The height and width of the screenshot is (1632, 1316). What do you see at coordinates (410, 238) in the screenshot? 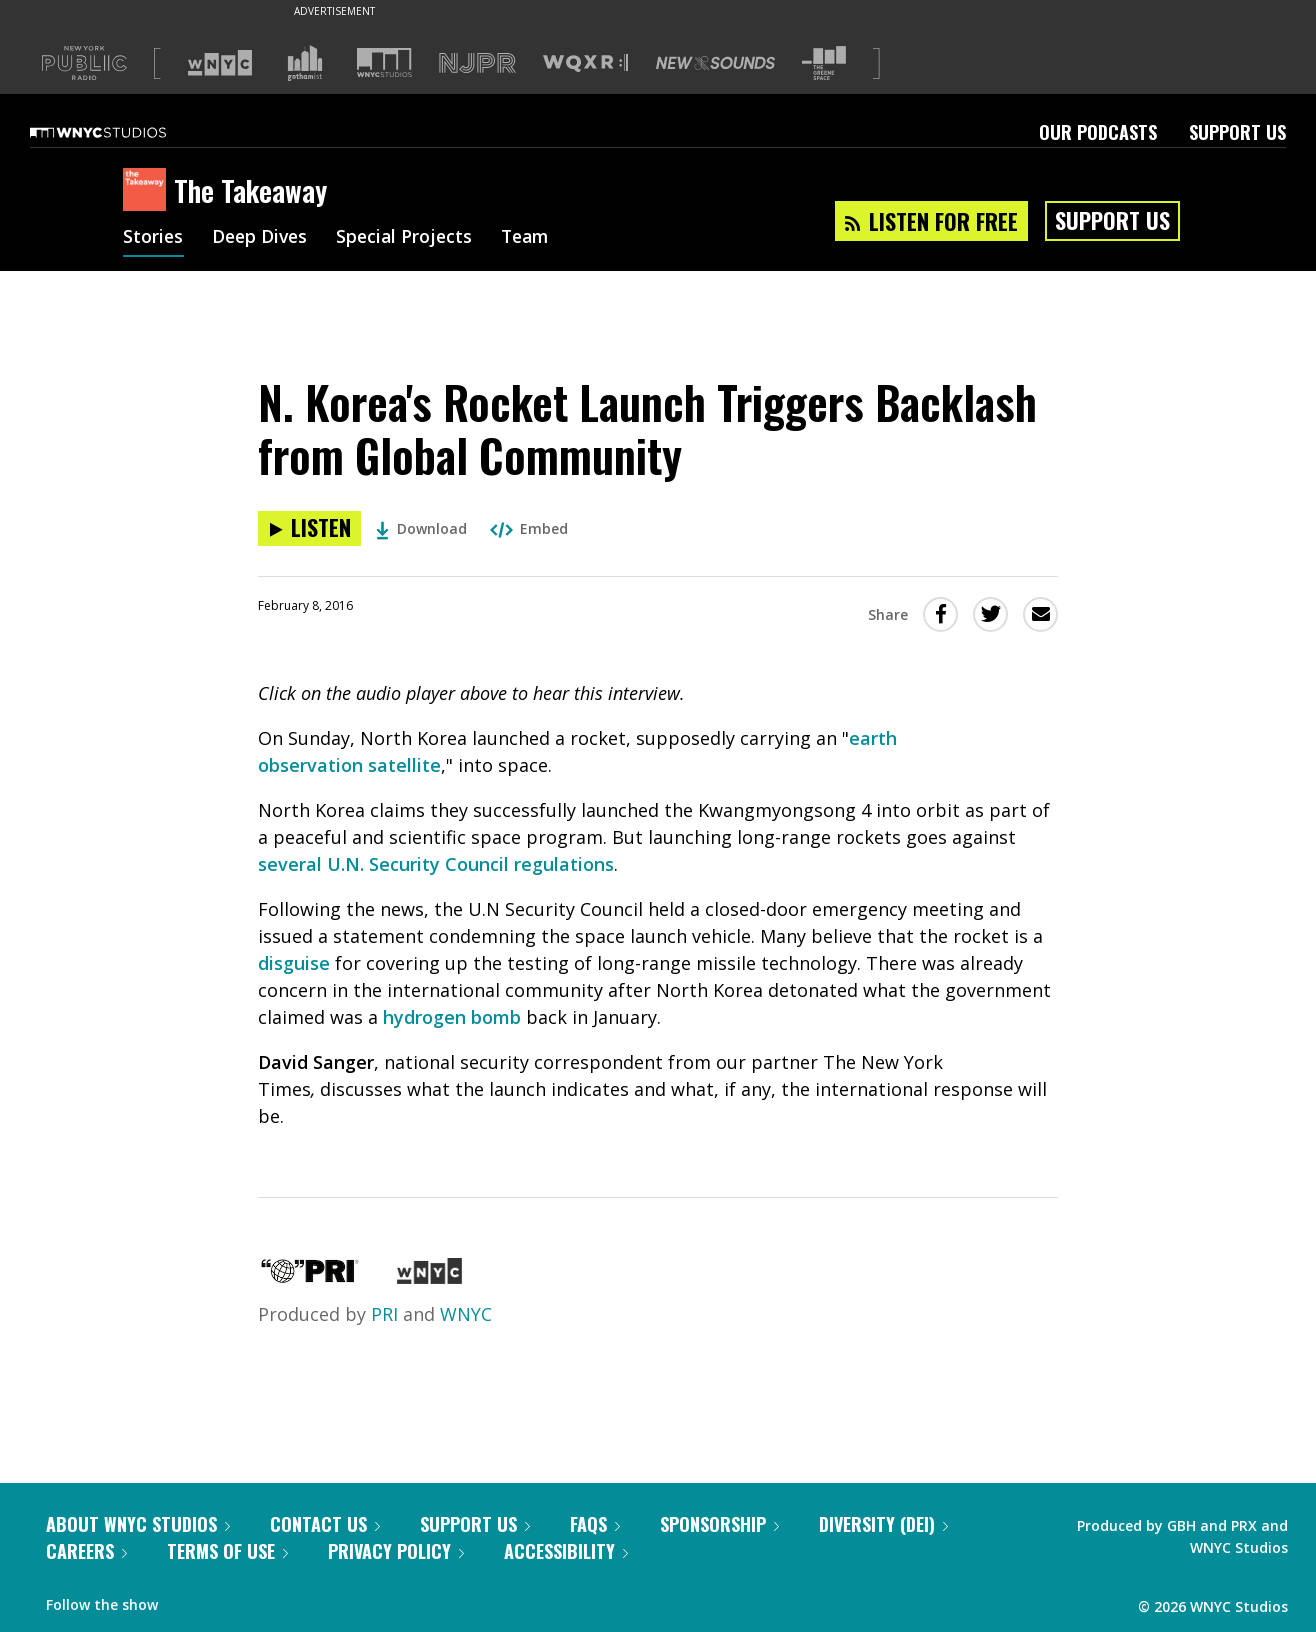
I see `Special Projects` at bounding box center [410, 238].